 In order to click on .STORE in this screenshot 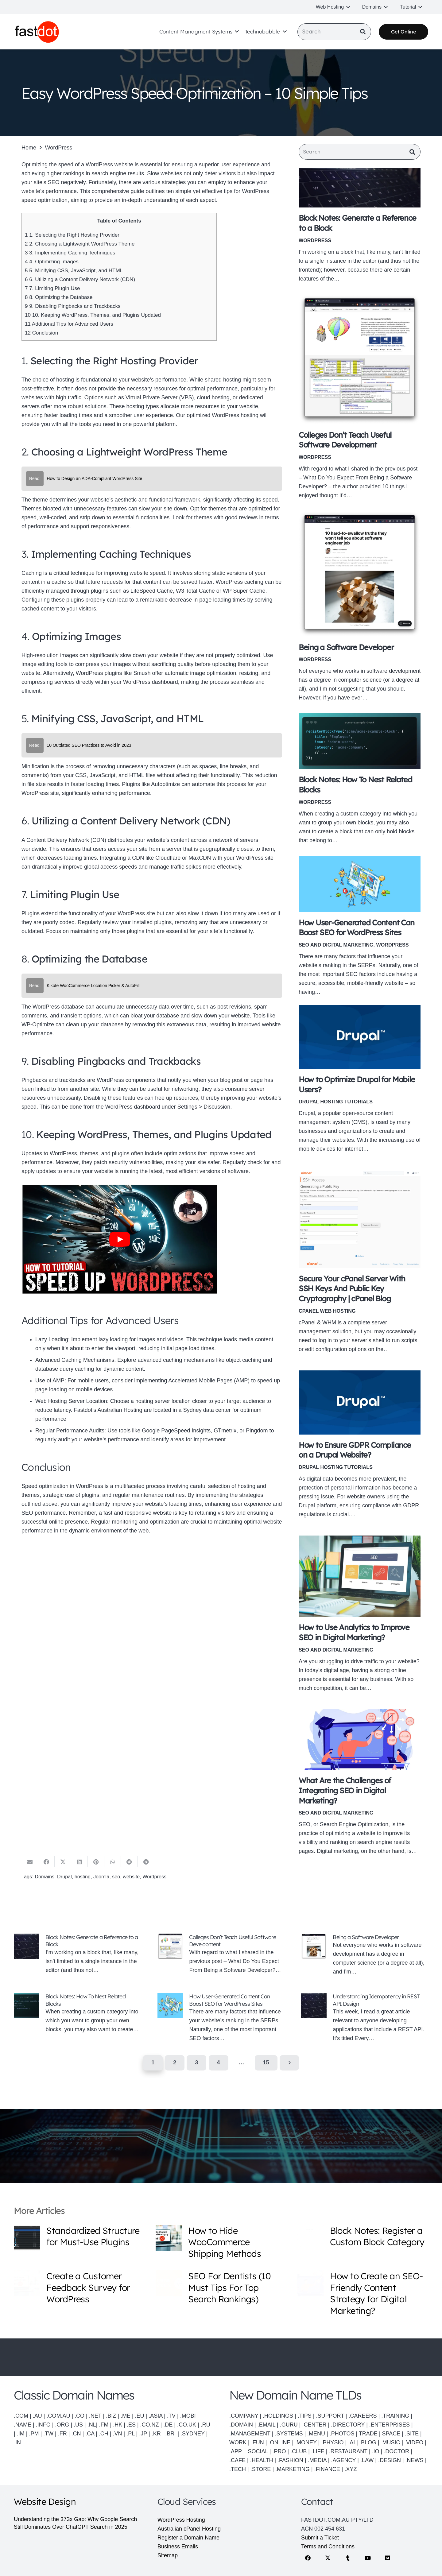, I will do `click(260, 2469)`.